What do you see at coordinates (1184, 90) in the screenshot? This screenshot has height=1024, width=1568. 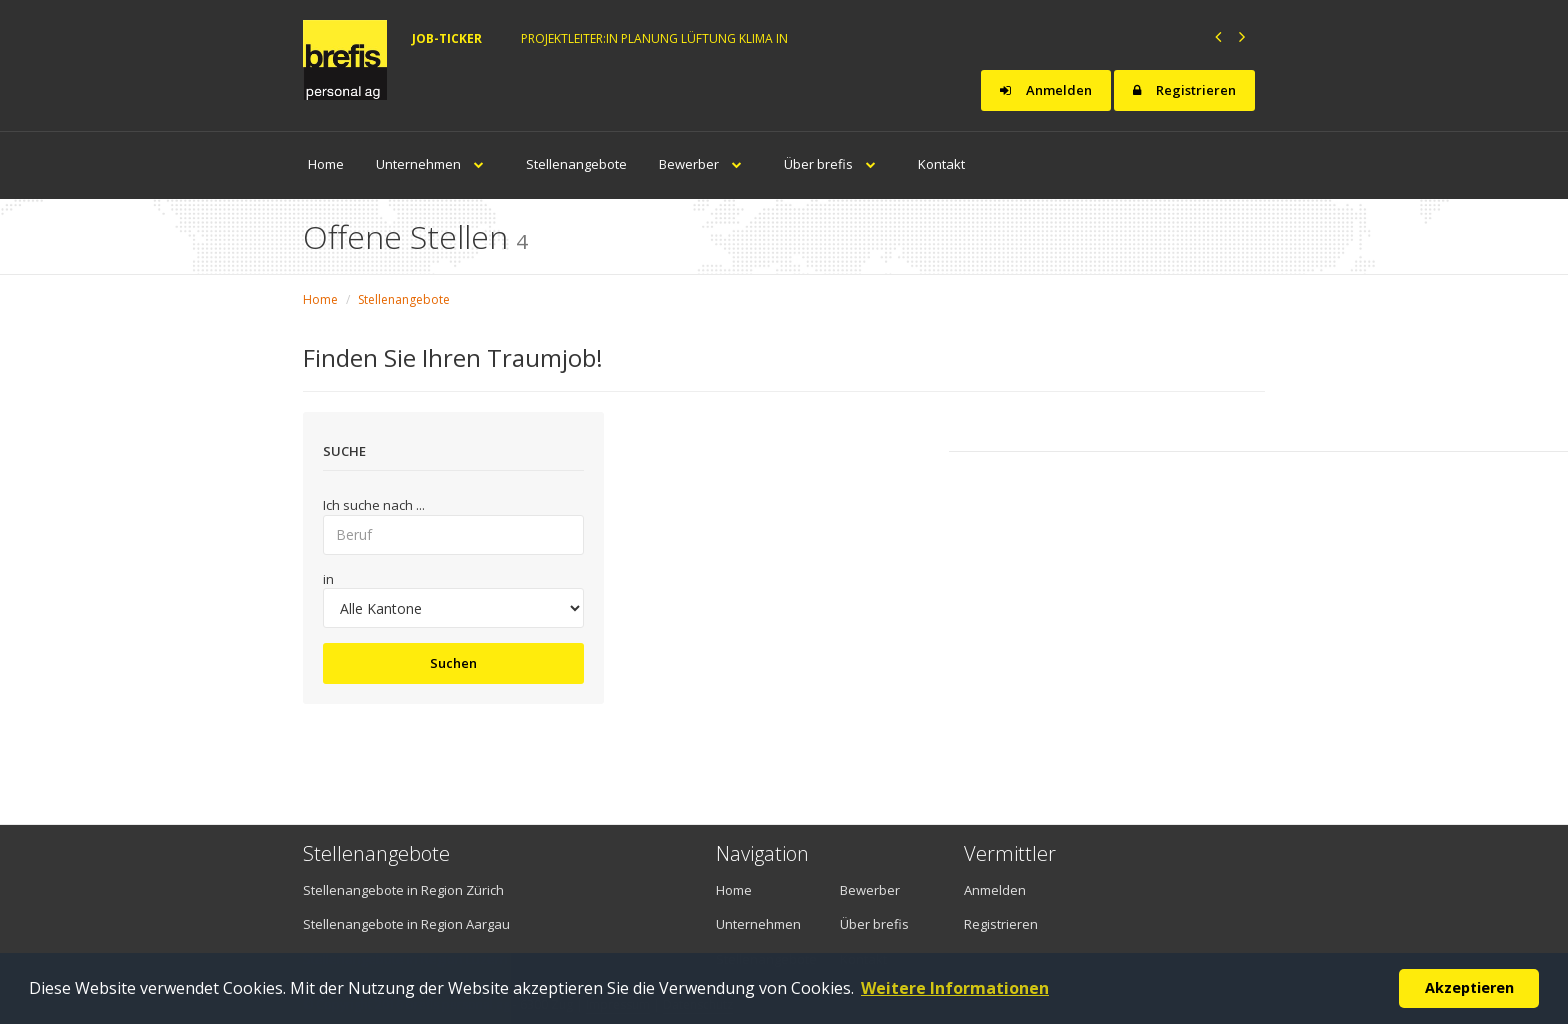 I see `Registrieren` at bounding box center [1184, 90].